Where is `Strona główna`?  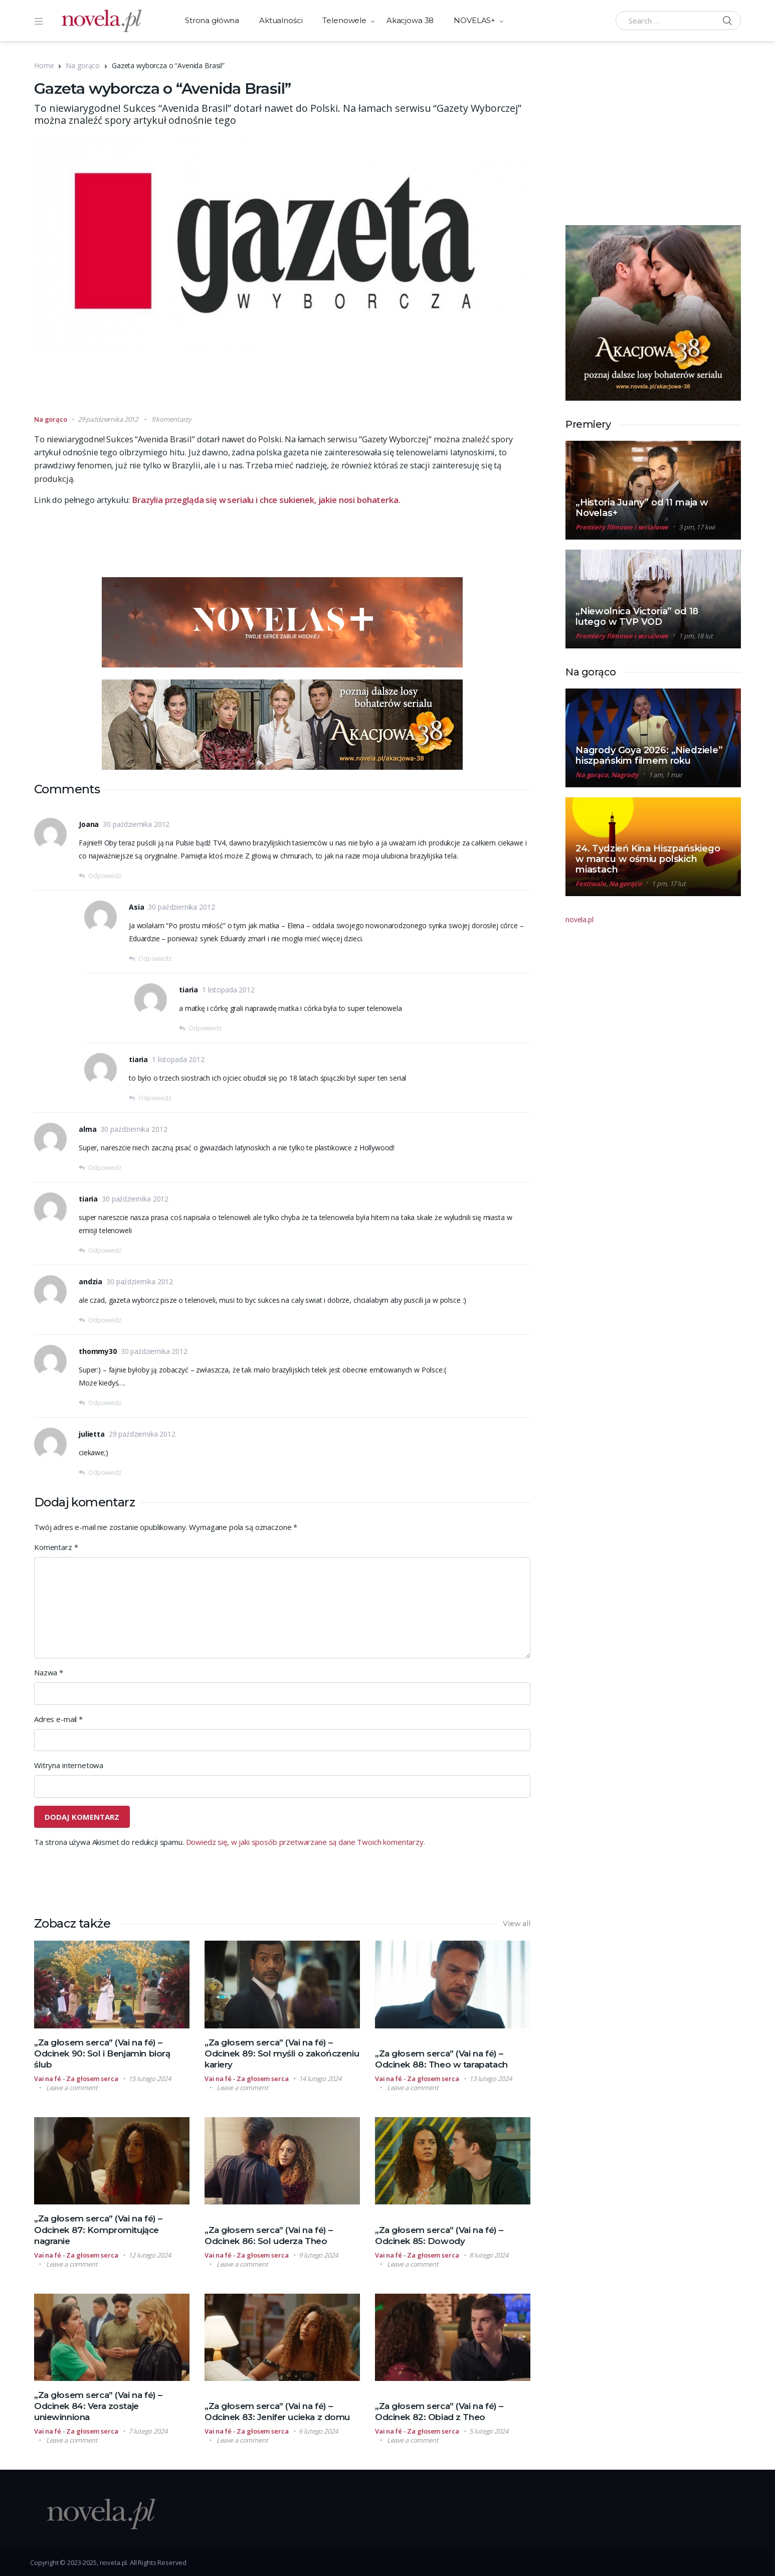 Strona główna is located at coordinates (212, 20).